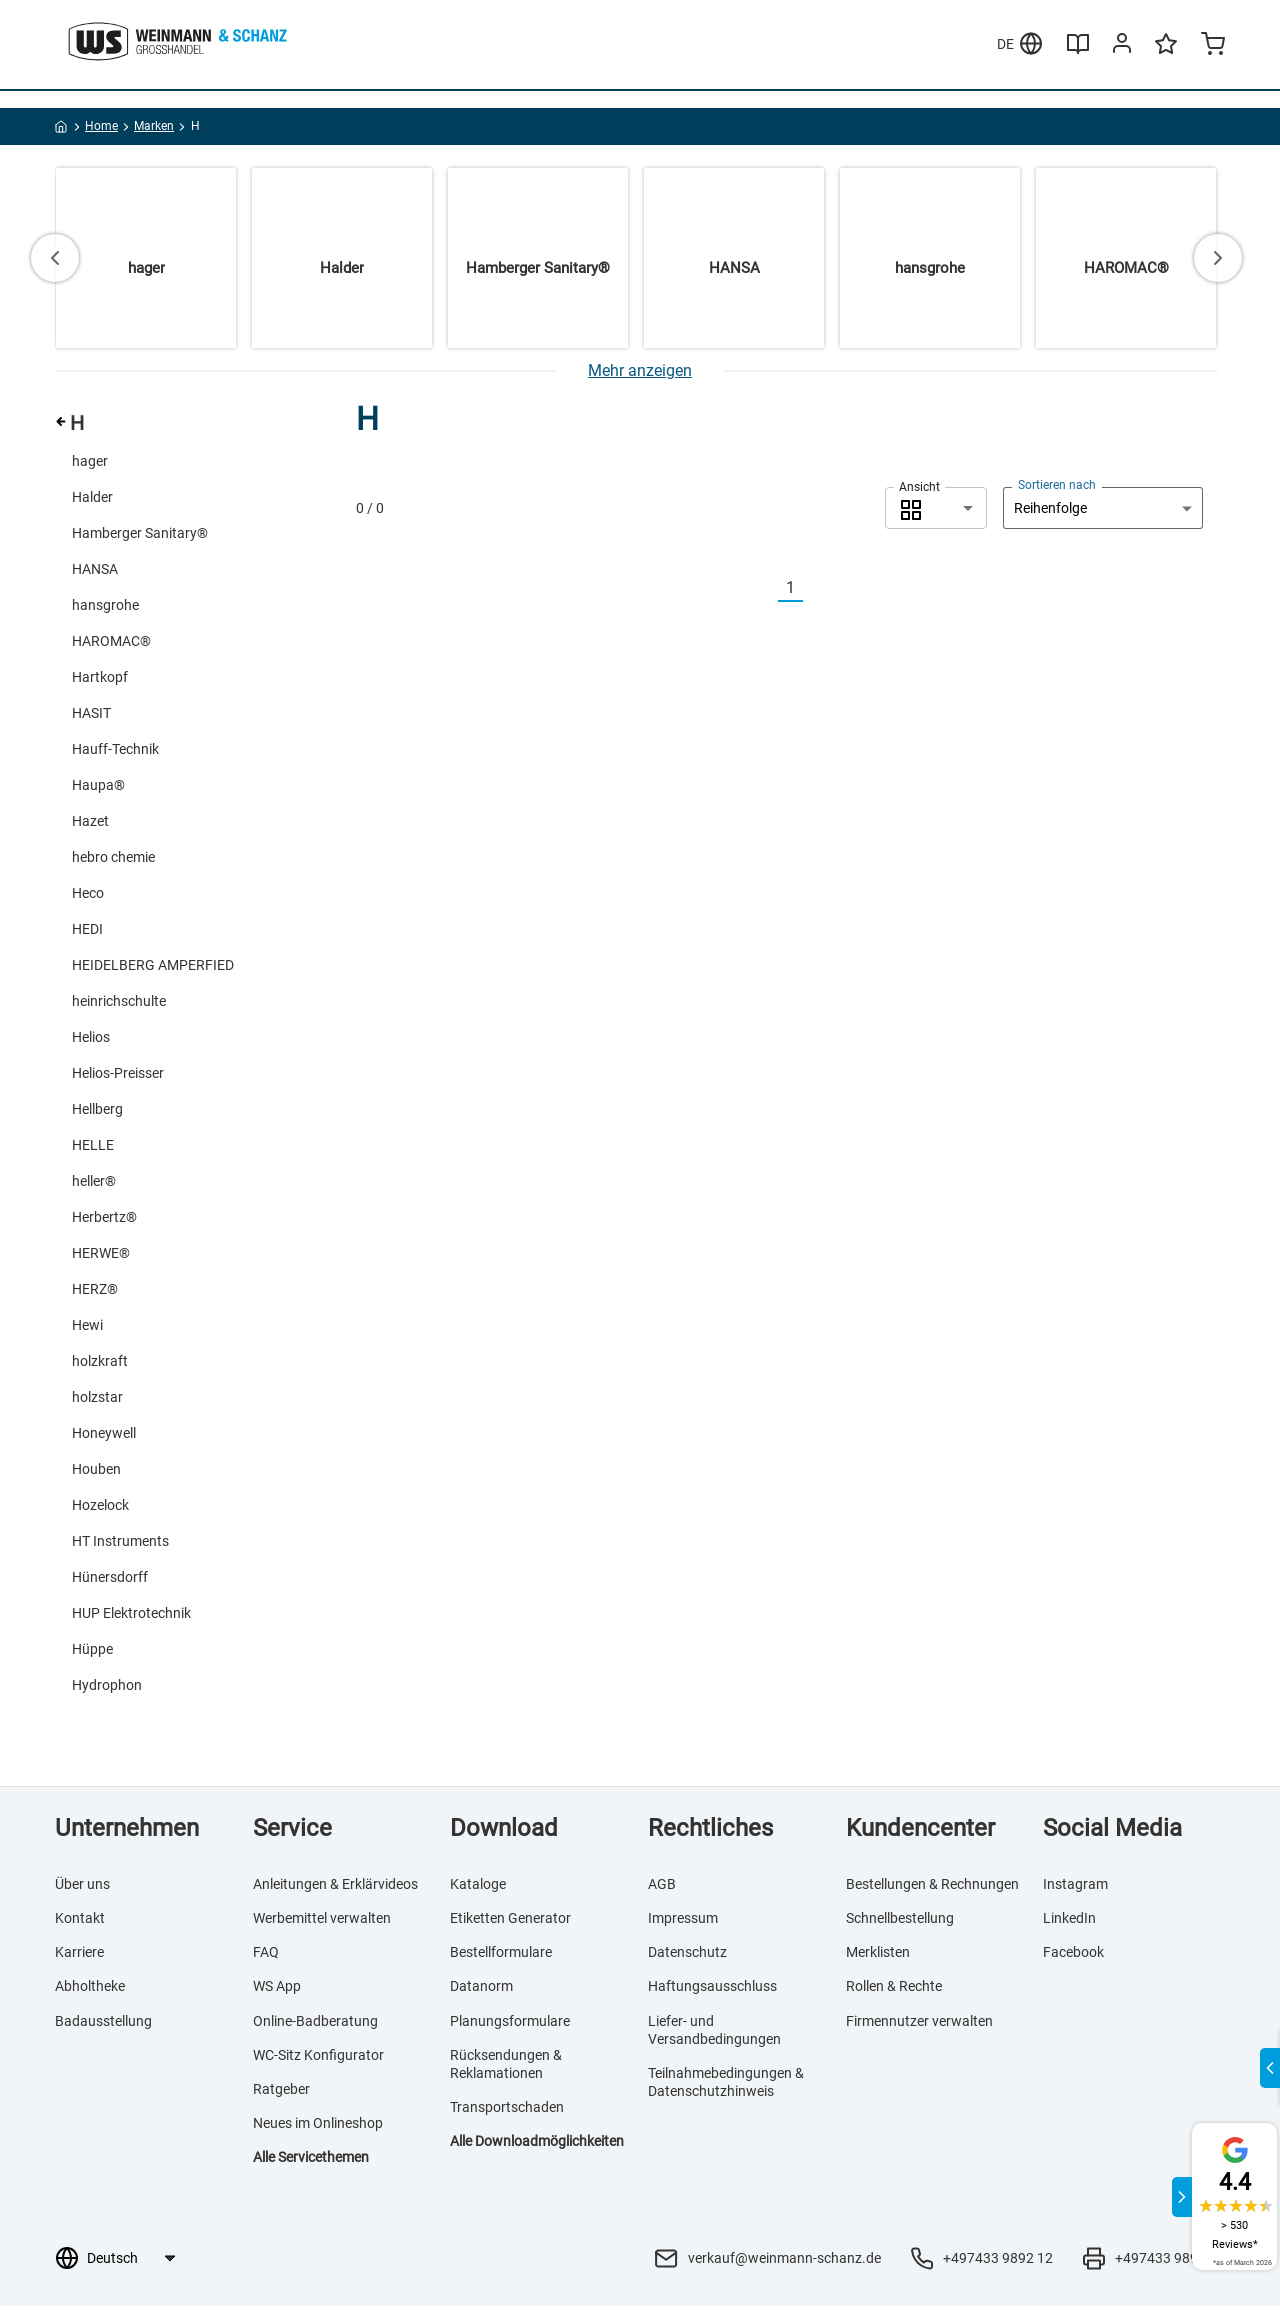 Image resolution: width=1280 pixels, height=2310 pixels. I want to click on [Mehr anzeigen], so click(640, 373).